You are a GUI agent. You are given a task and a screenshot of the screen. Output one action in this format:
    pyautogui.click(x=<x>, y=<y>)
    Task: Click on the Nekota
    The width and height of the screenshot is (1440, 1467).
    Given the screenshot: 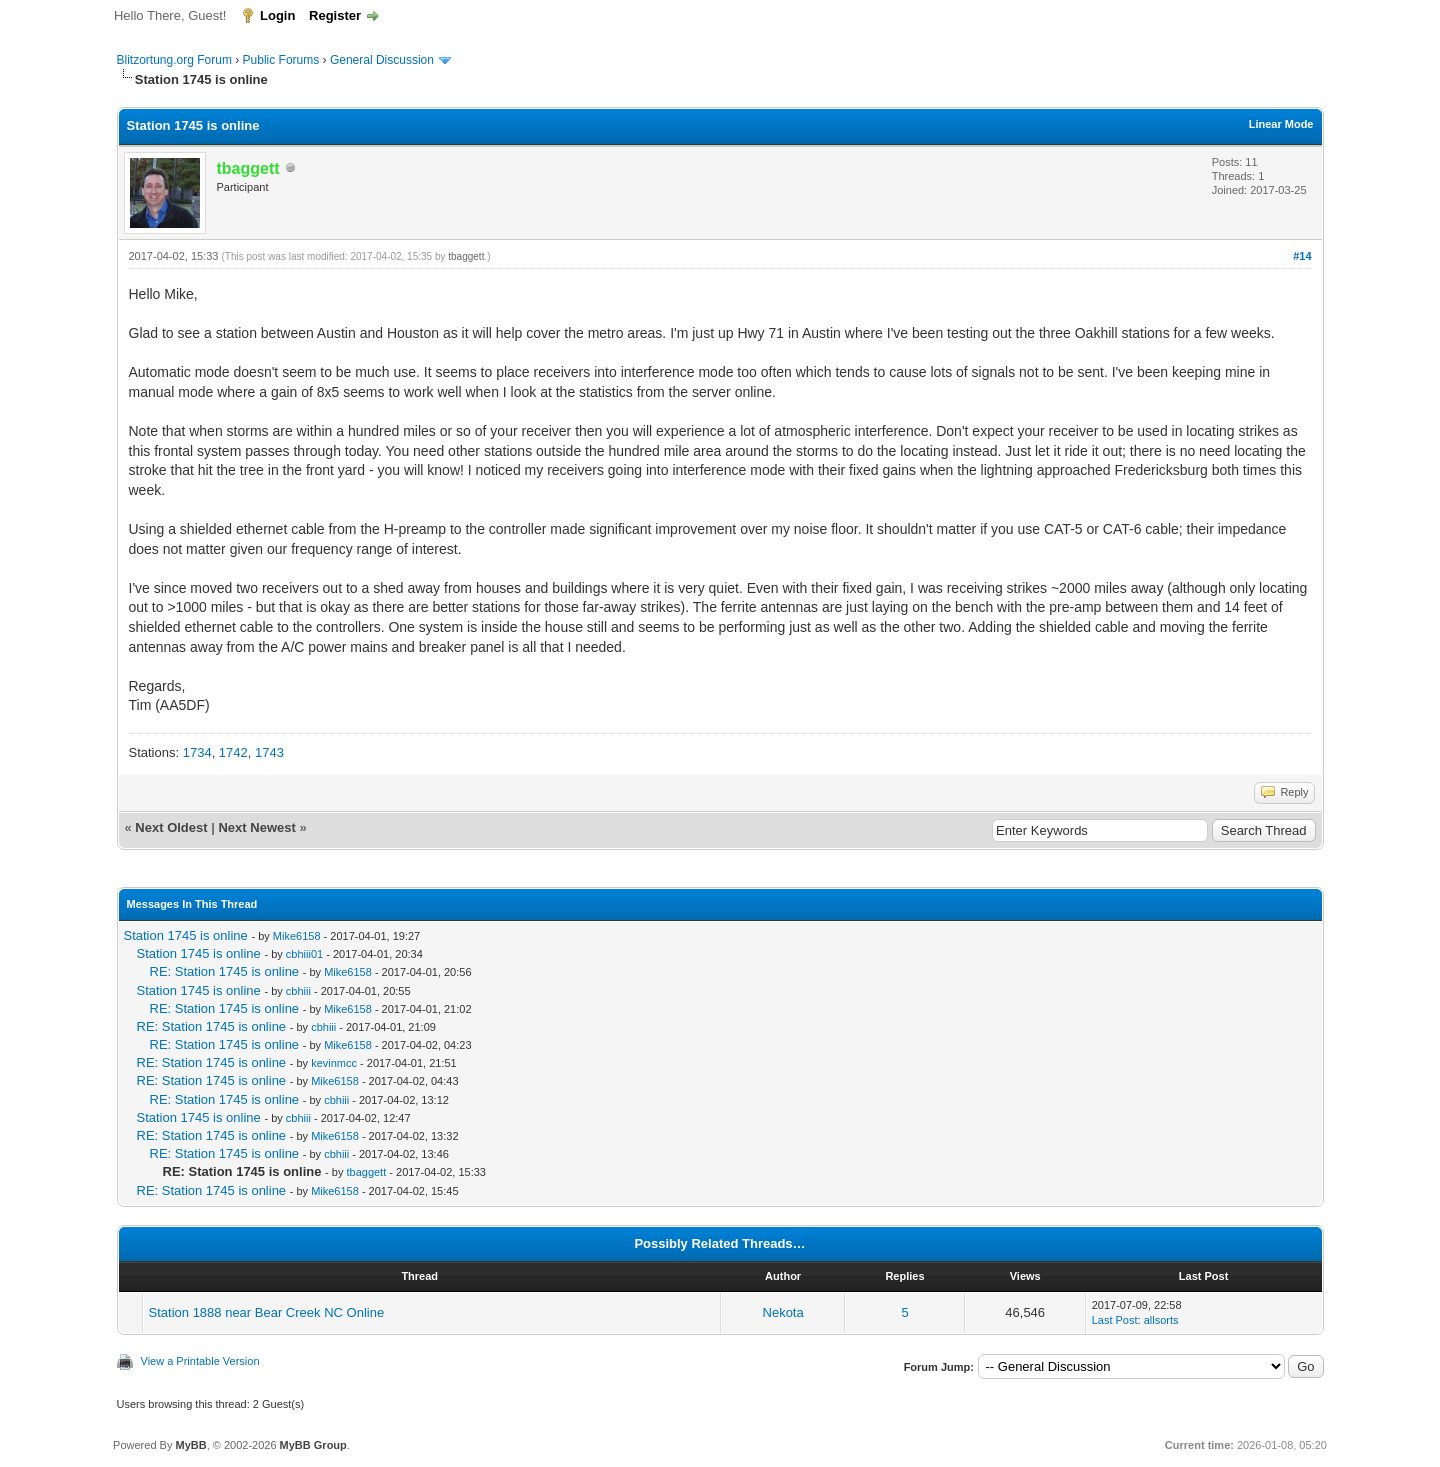 What is the action you would take?
    pyautogui.click(x=783, y=1312)
    